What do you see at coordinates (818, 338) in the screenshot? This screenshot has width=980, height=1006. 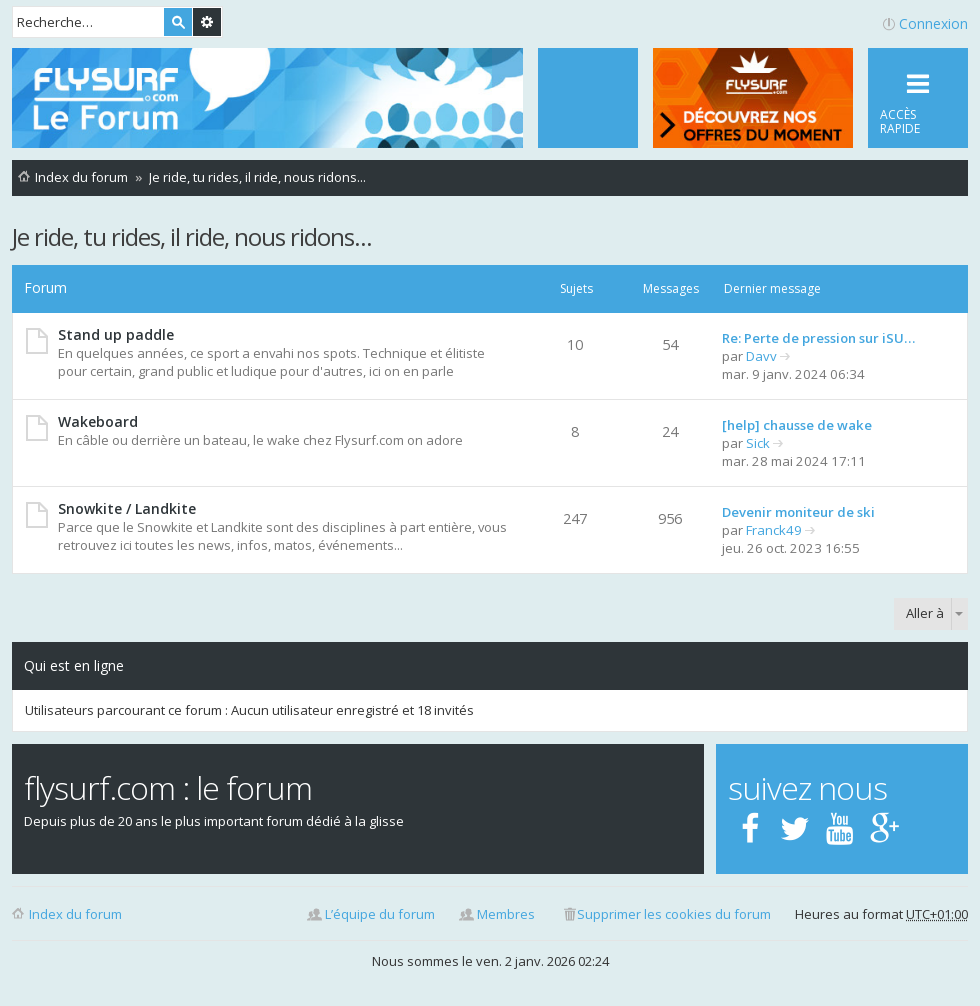 I see `Re: Perte de pression sur iSU…` at bounding box center [818, 338].